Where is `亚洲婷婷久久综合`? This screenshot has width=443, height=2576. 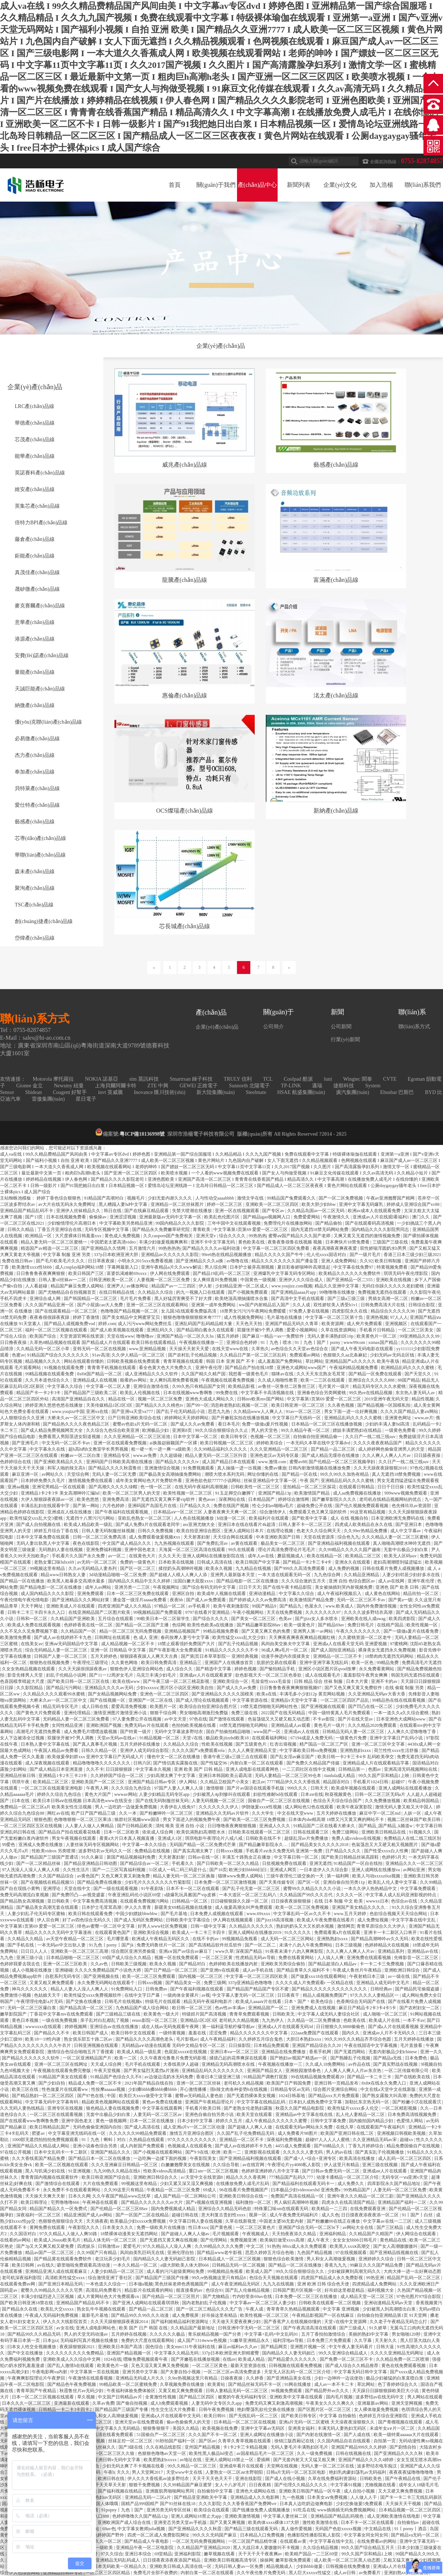 亚洲婷婷久久综合 is located at coordinates (376, 2258).